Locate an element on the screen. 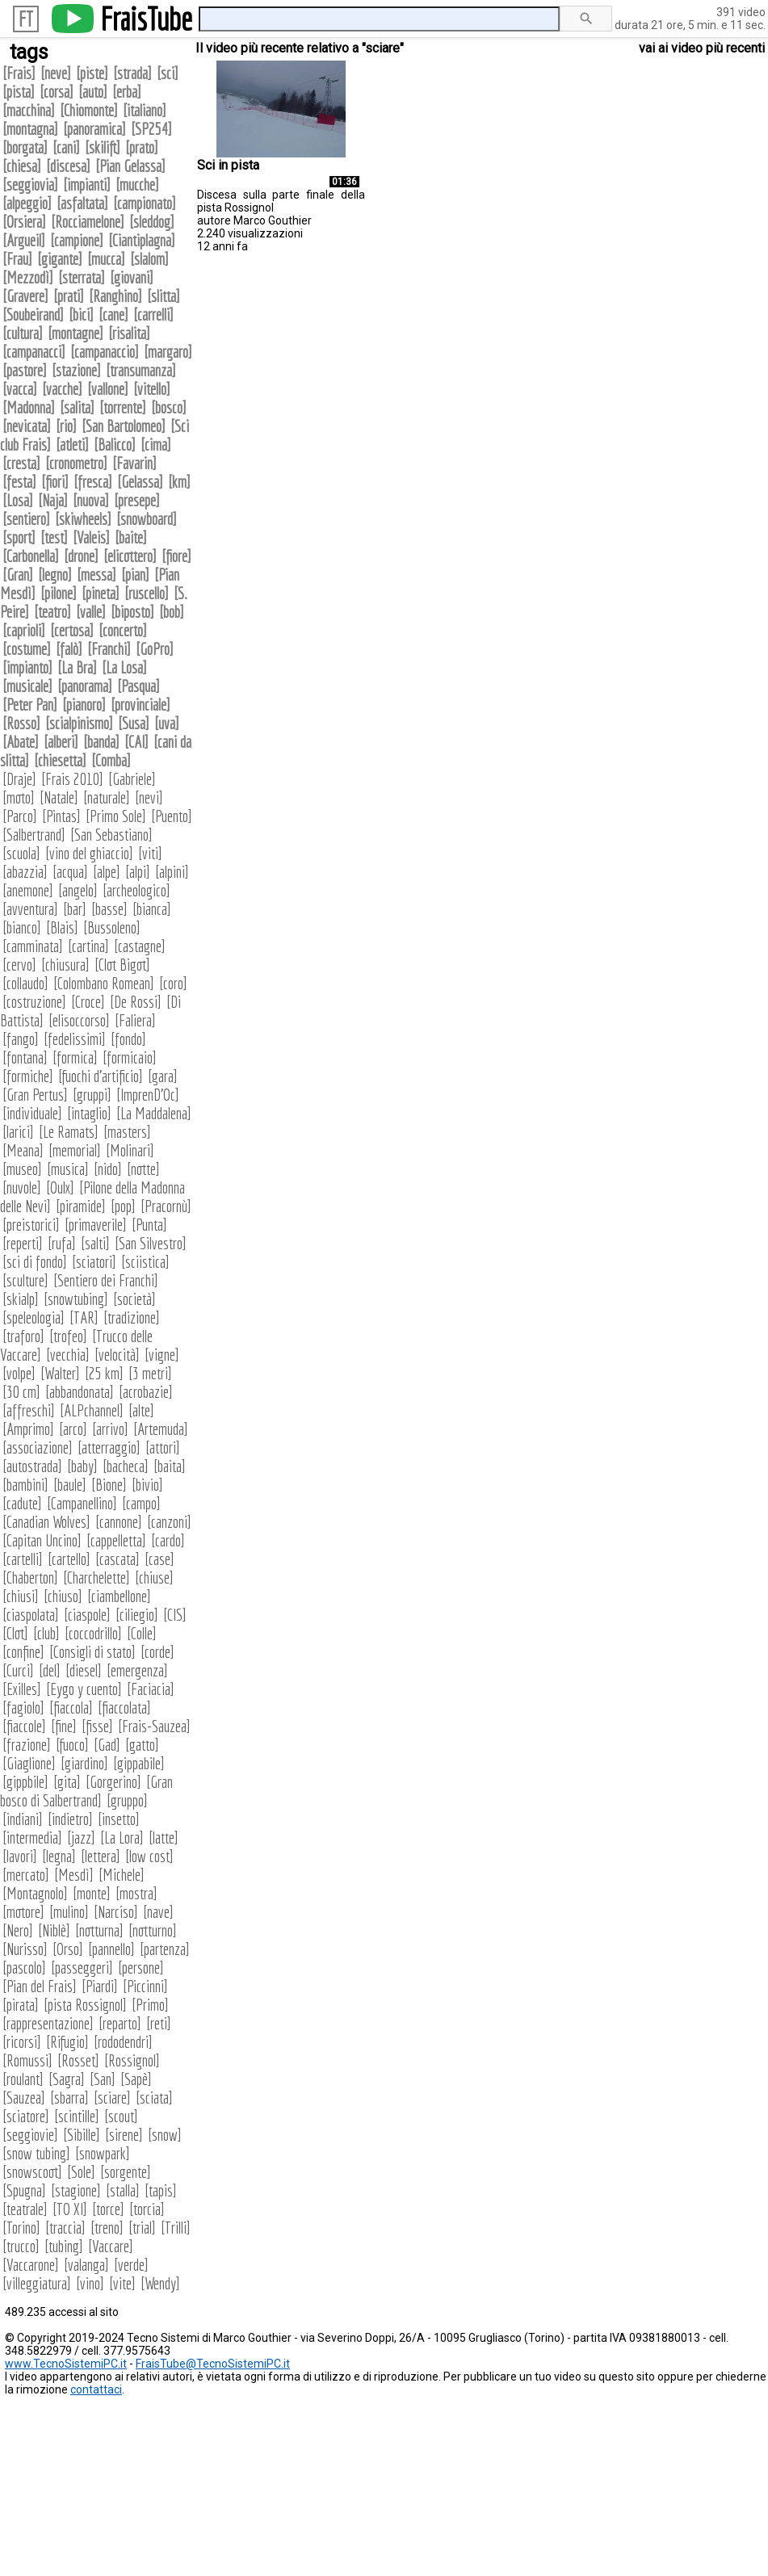 Image resolution: width=768 pixels, height=2576 pixels. stalla is located at coordinates (123, 2190).